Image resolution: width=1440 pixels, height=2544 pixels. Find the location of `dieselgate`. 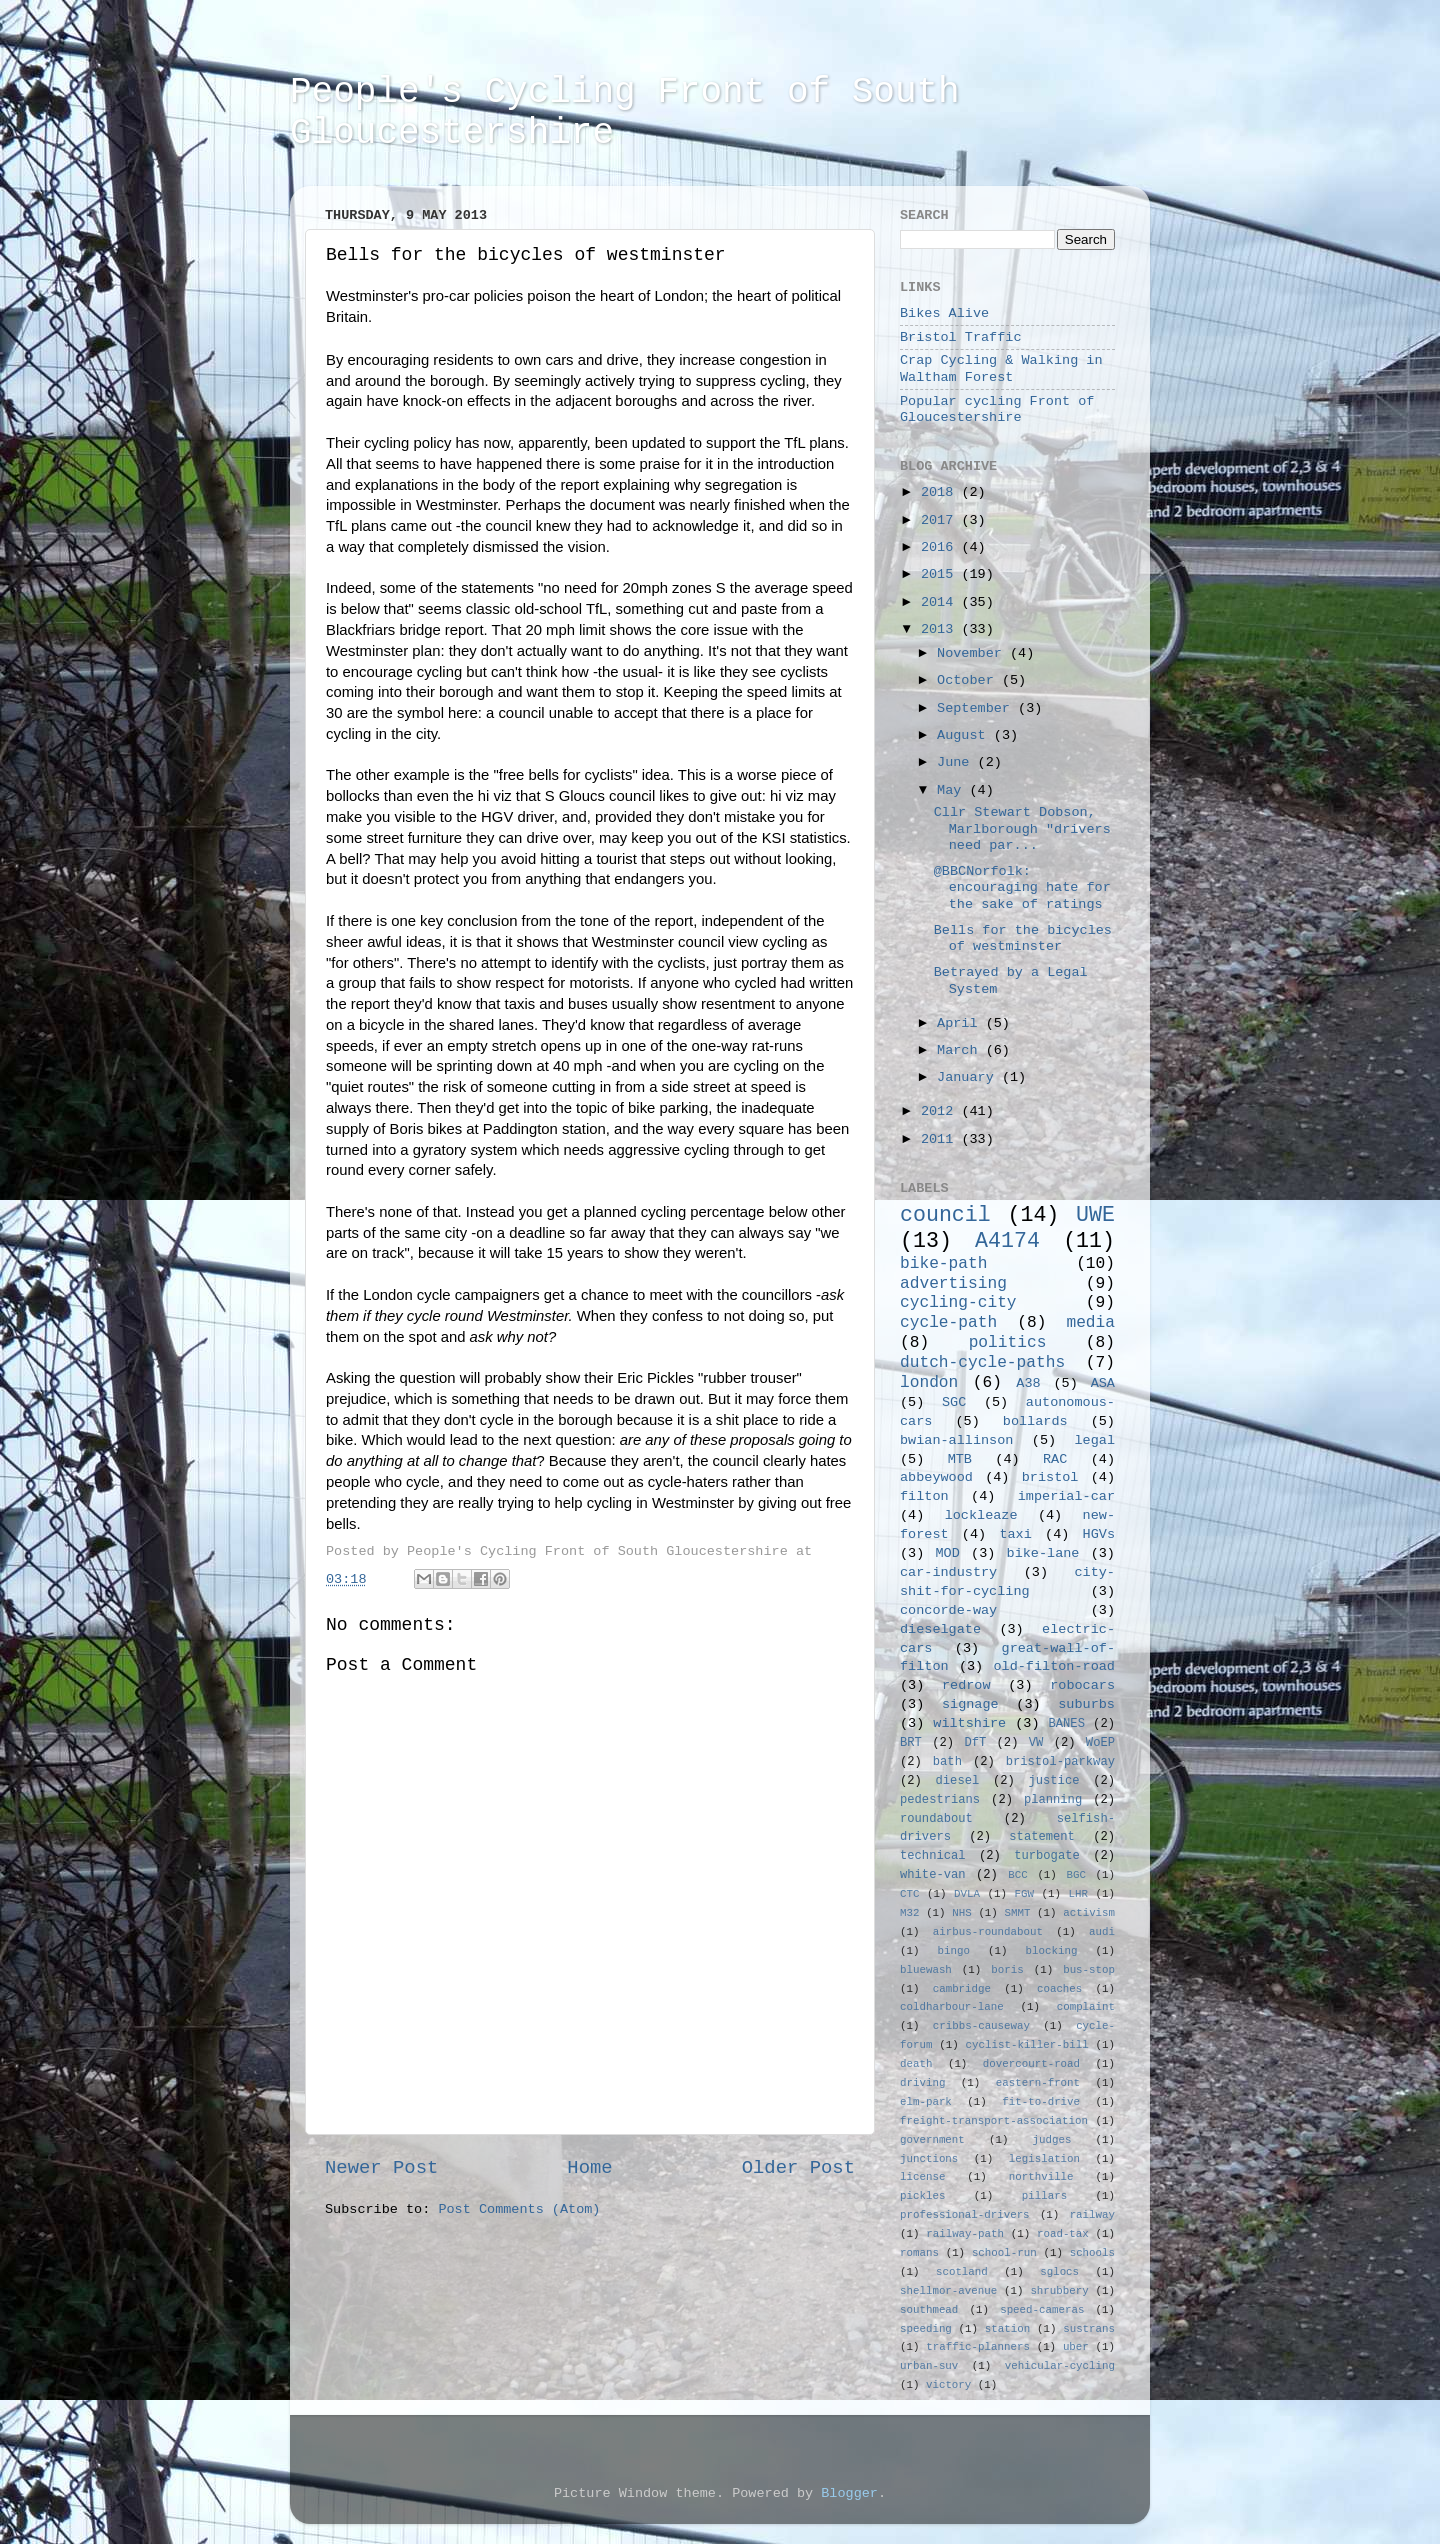

dieselgate is located at coordinates (940, 1629).